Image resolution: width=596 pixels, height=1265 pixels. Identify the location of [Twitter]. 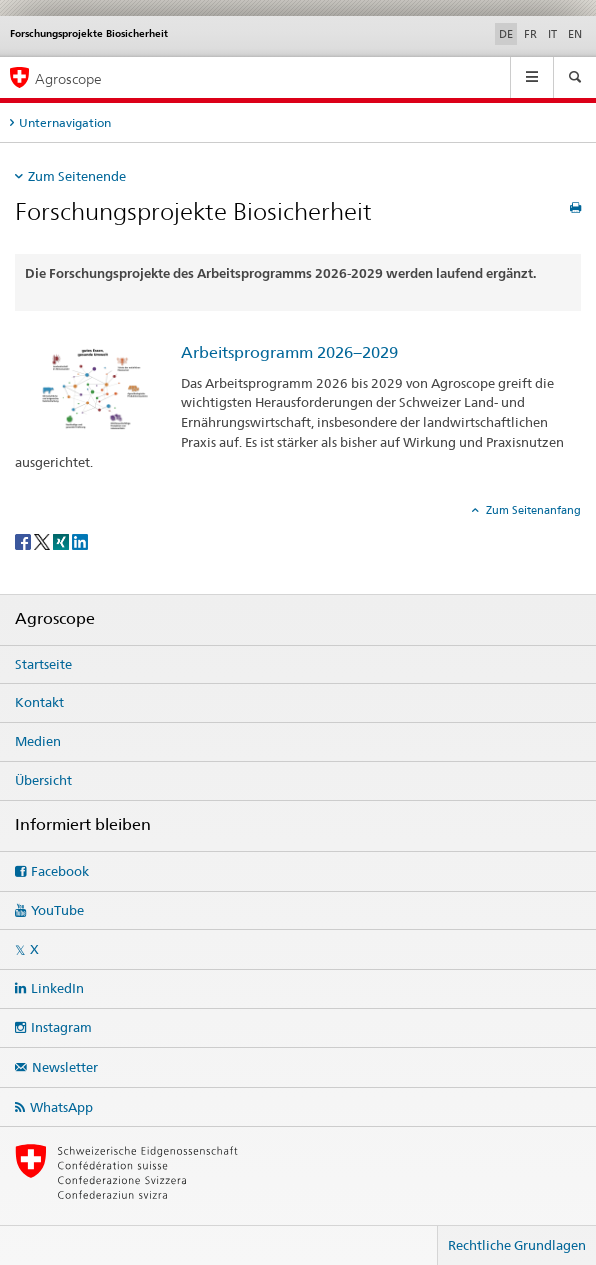
(43, 540).